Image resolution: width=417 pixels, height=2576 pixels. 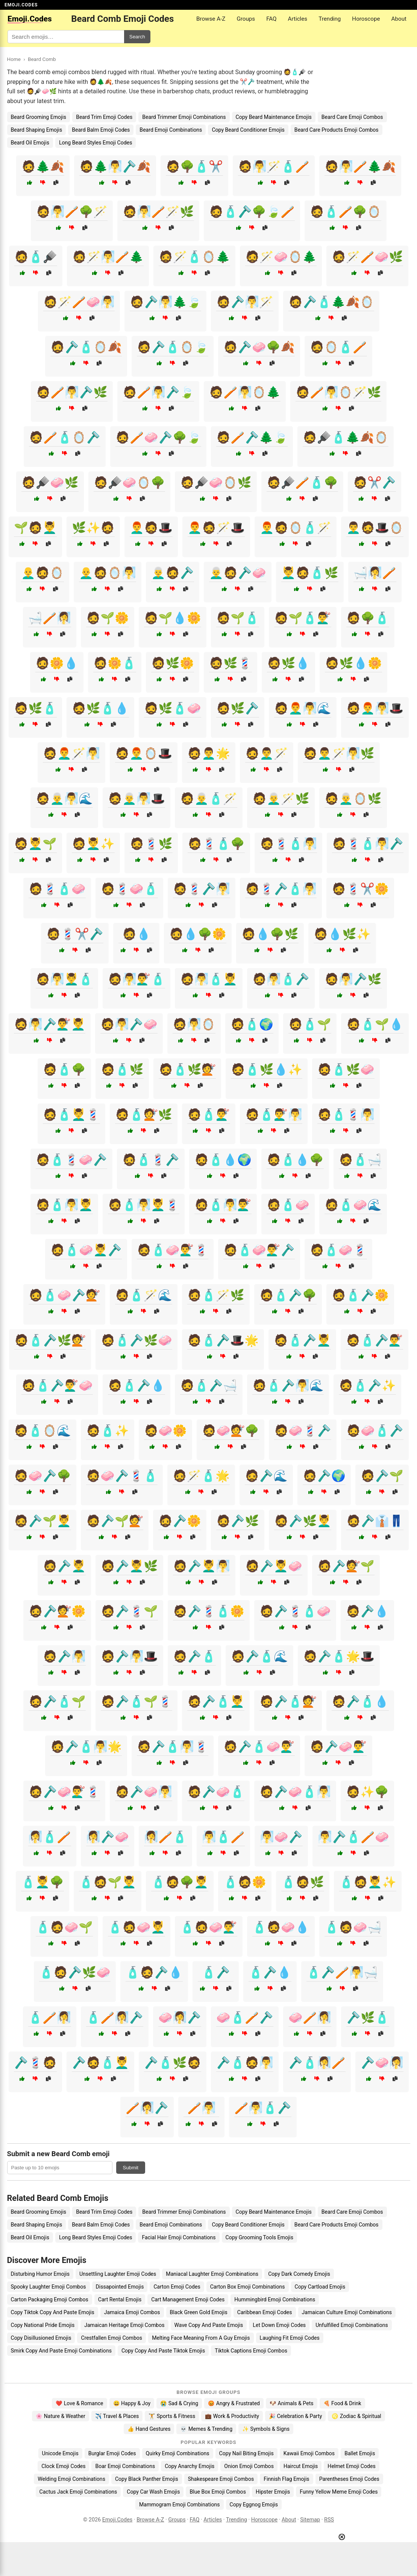 I want to click on 🧔🪥🧖‍♂️🪒🌿, so click(x=72, y=392).